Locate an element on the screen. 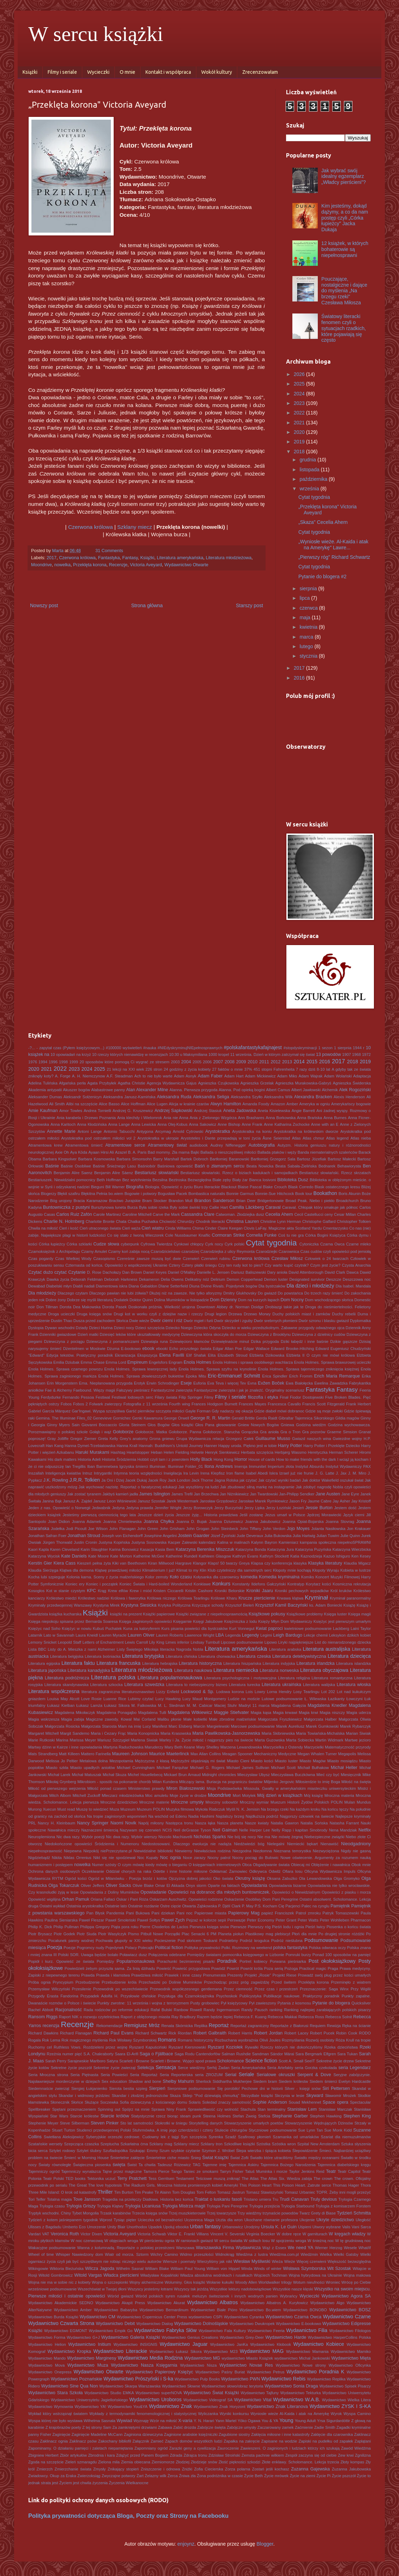 This screenshot has height=2576, width=399. Agnieszka Grzelak is located at coordinates (257, 1083).